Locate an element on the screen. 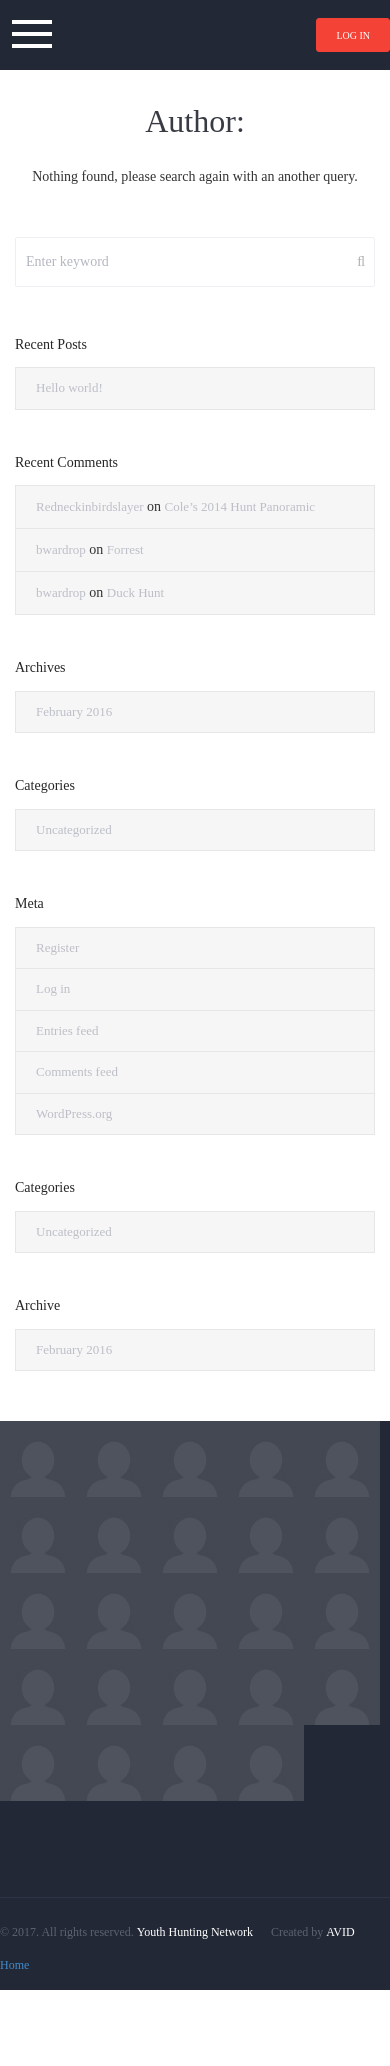  Log in is located at coordinates (353, 35).